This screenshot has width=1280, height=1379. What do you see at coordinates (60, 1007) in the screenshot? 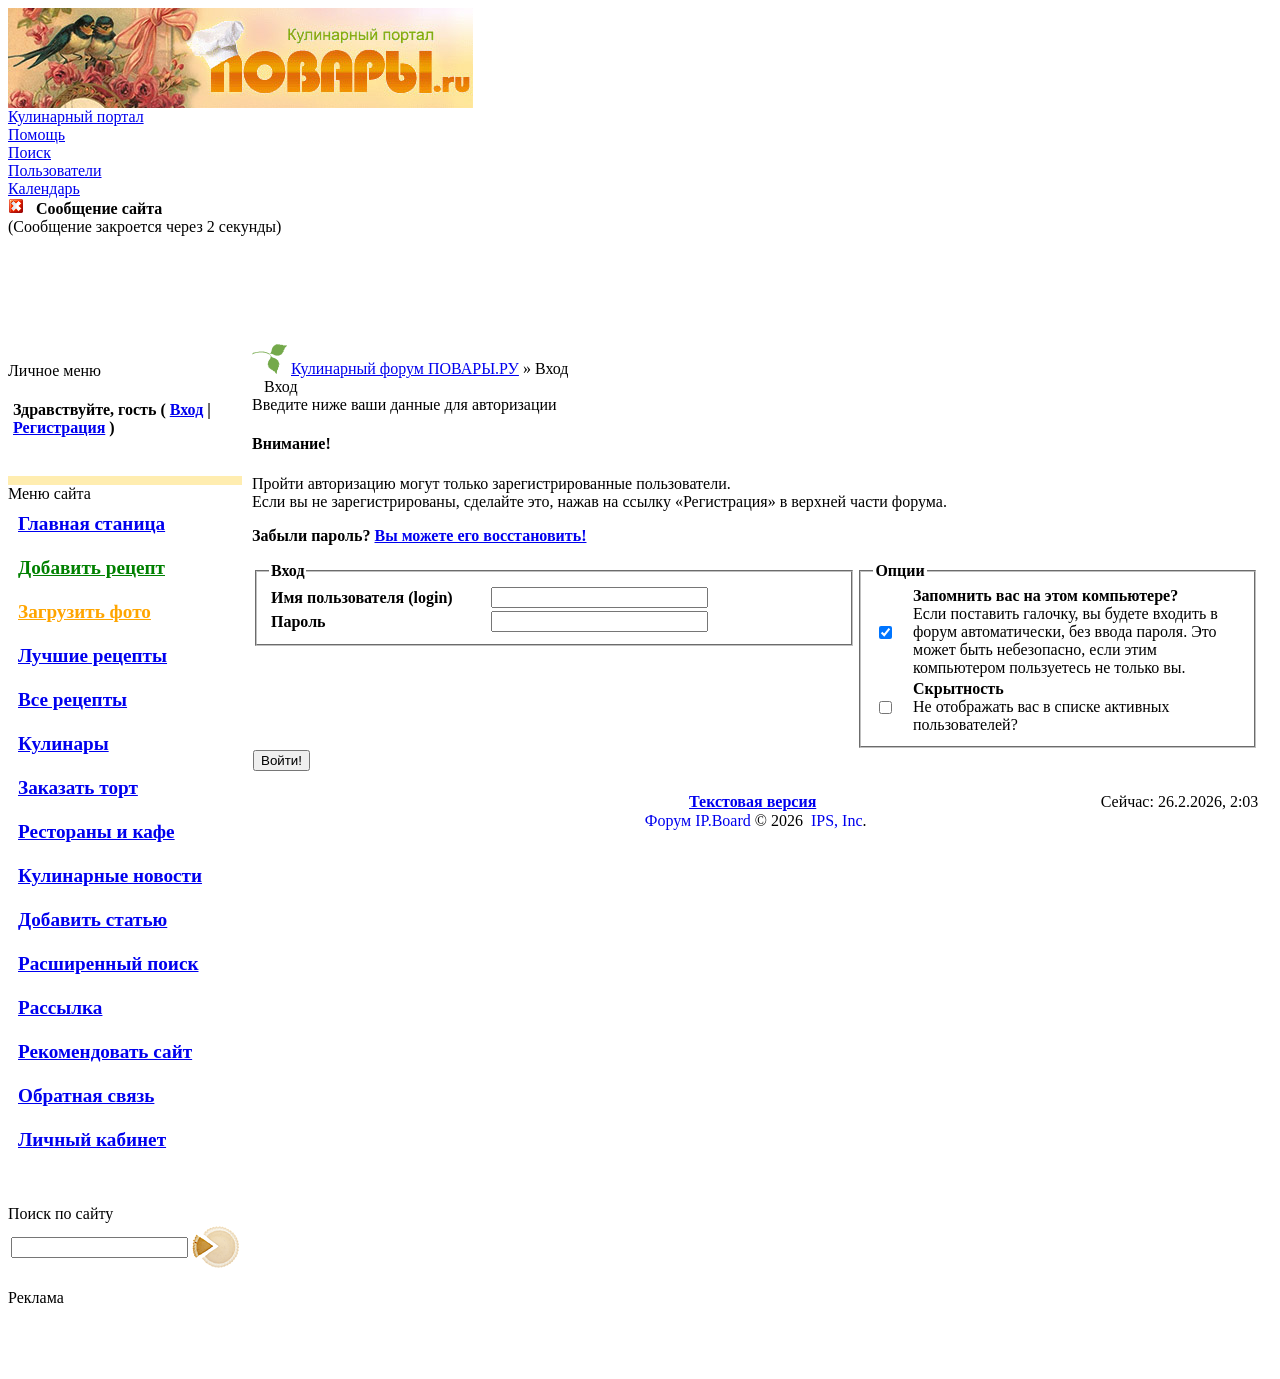
I see `Рассылка` at bounding box center [60, 1007].